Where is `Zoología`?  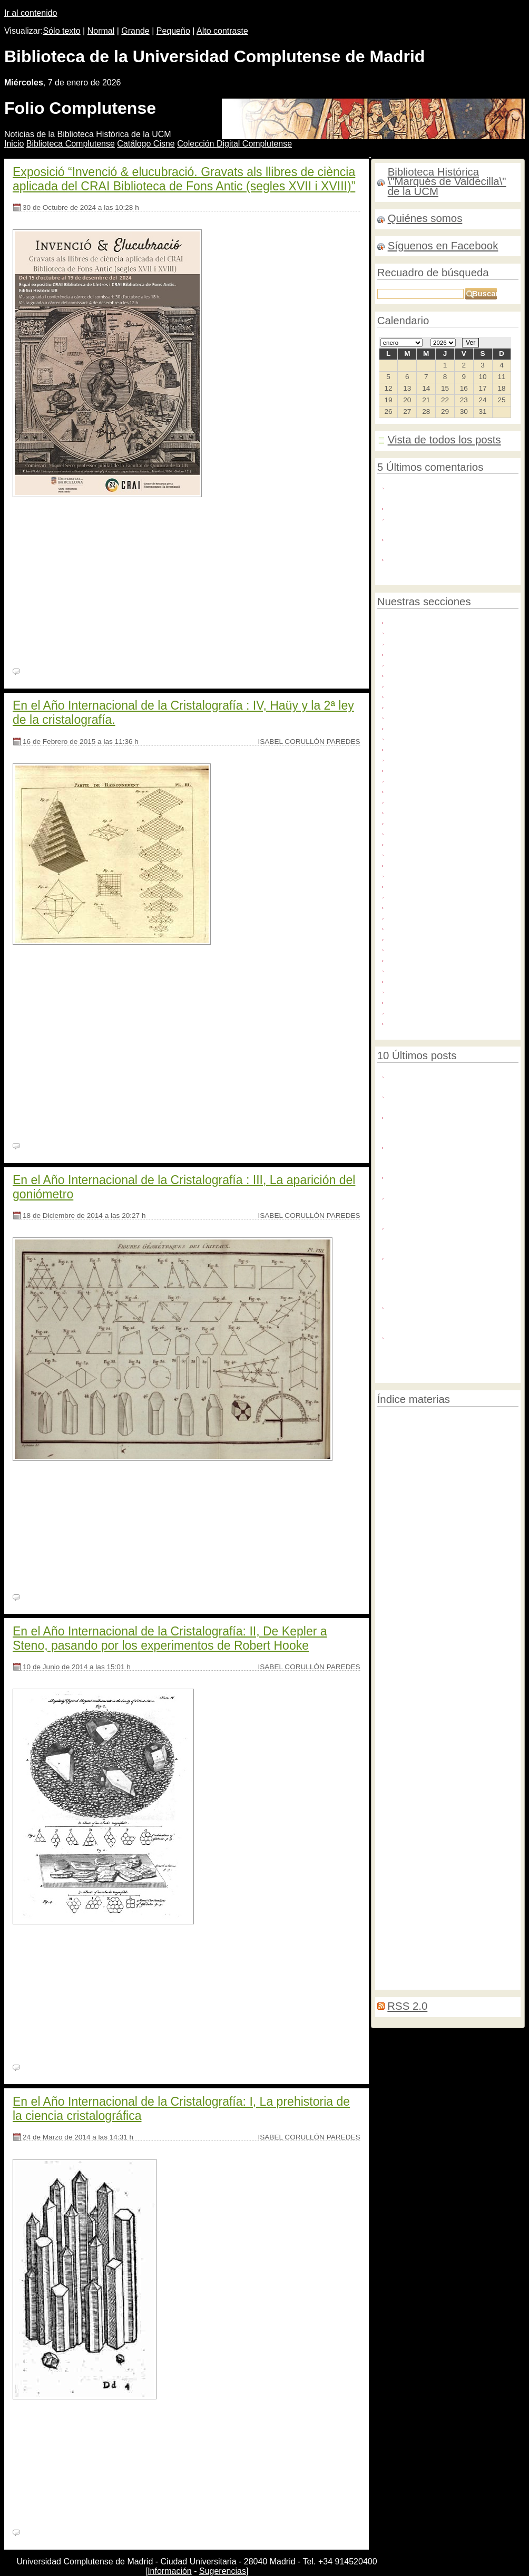
Zoología is located at coordinates (502, 1837).